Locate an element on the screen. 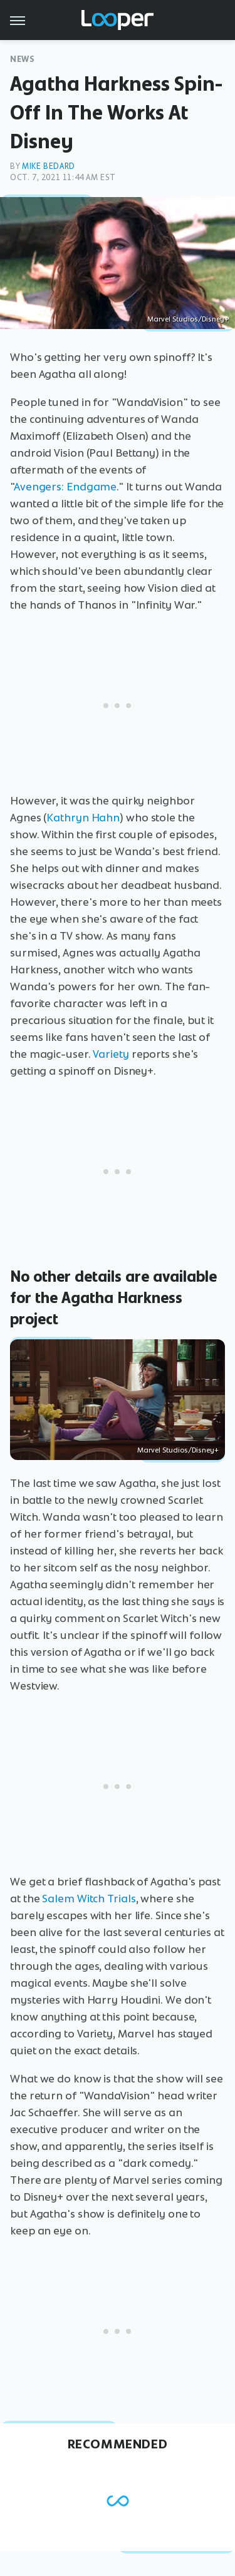 The width and height of the screenshot is (235, 2576). Mike Bedard is located at coordinates (48, 166).